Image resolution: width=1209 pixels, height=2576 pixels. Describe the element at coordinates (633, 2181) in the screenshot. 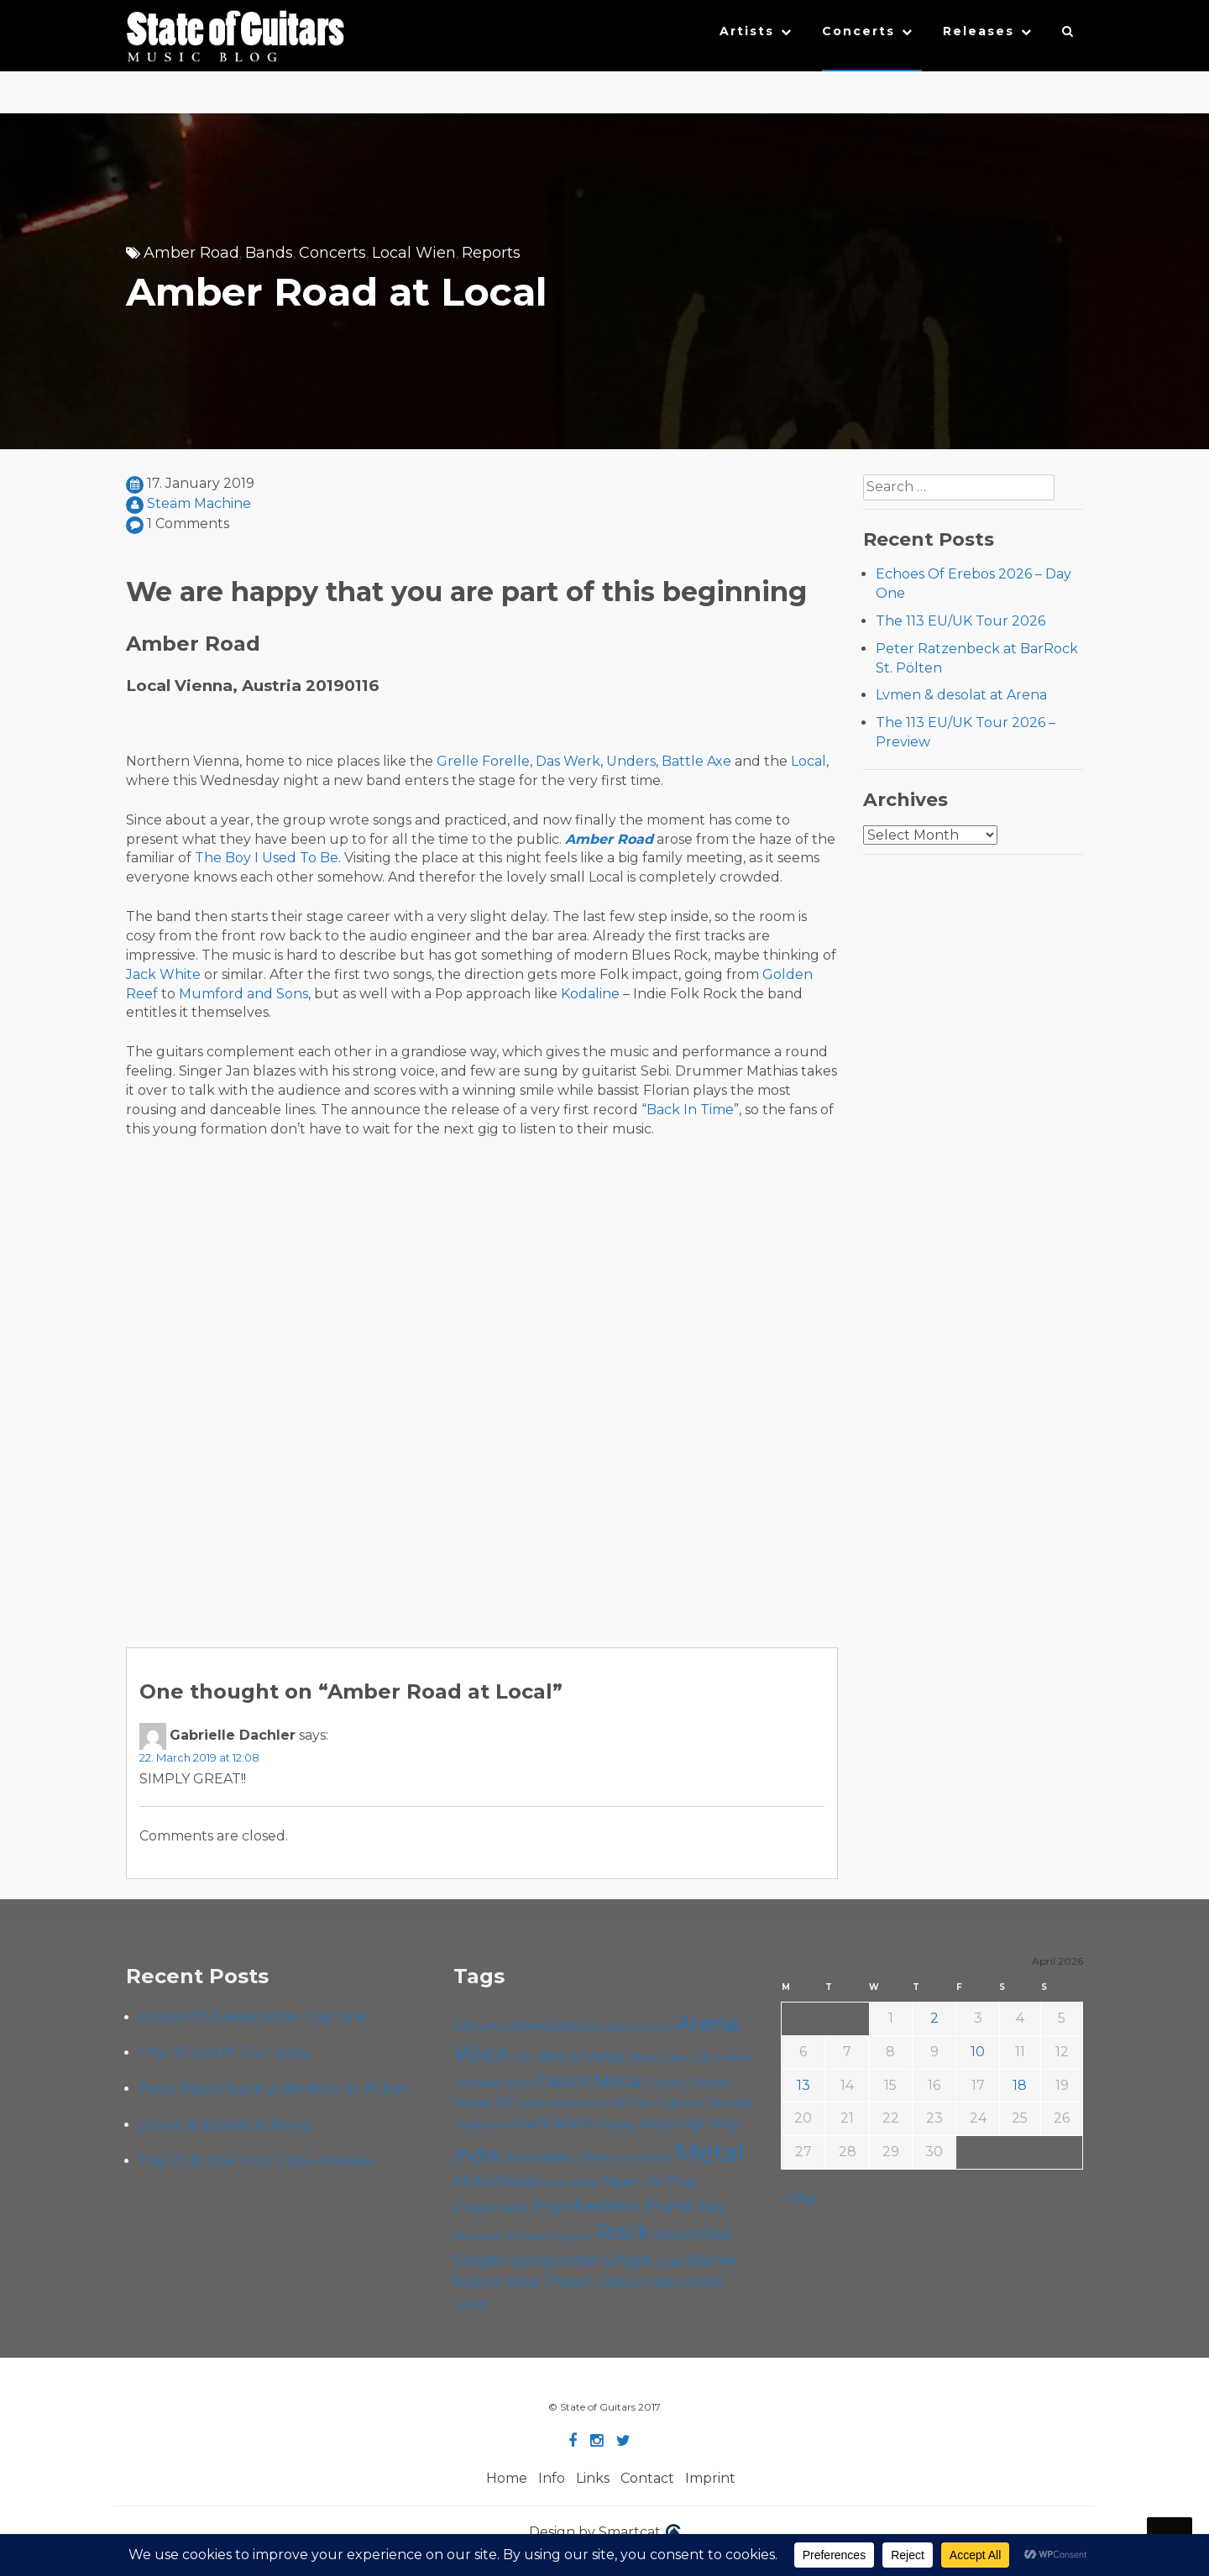

I see `Open Air [Open Air (84 items)]` at that location.